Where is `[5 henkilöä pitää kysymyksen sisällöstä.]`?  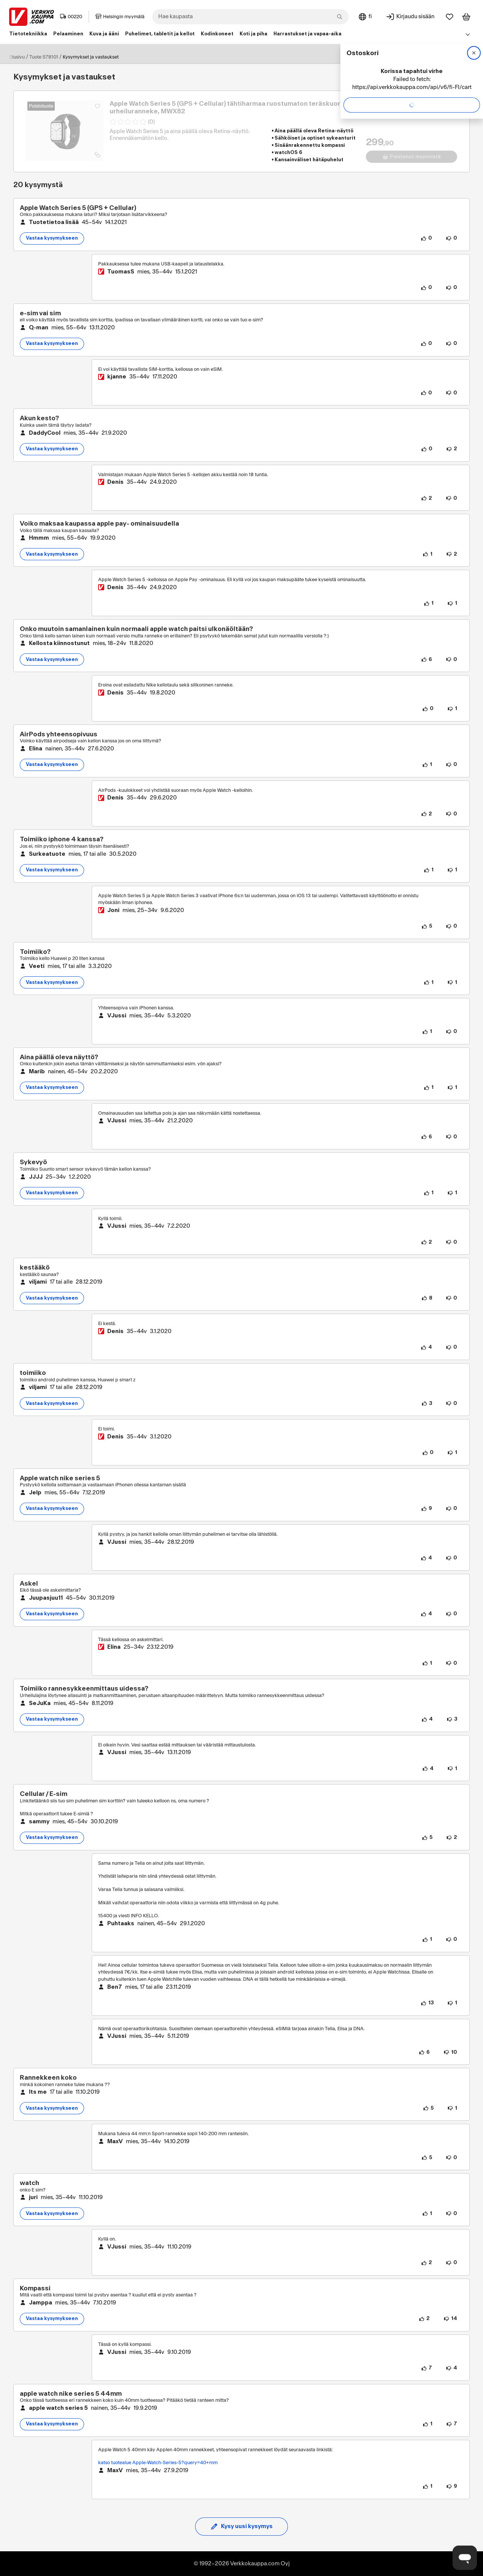
[5 henkilöä pitää kysymyksen sisällöstä.] is located at coordinates (427, 1838).